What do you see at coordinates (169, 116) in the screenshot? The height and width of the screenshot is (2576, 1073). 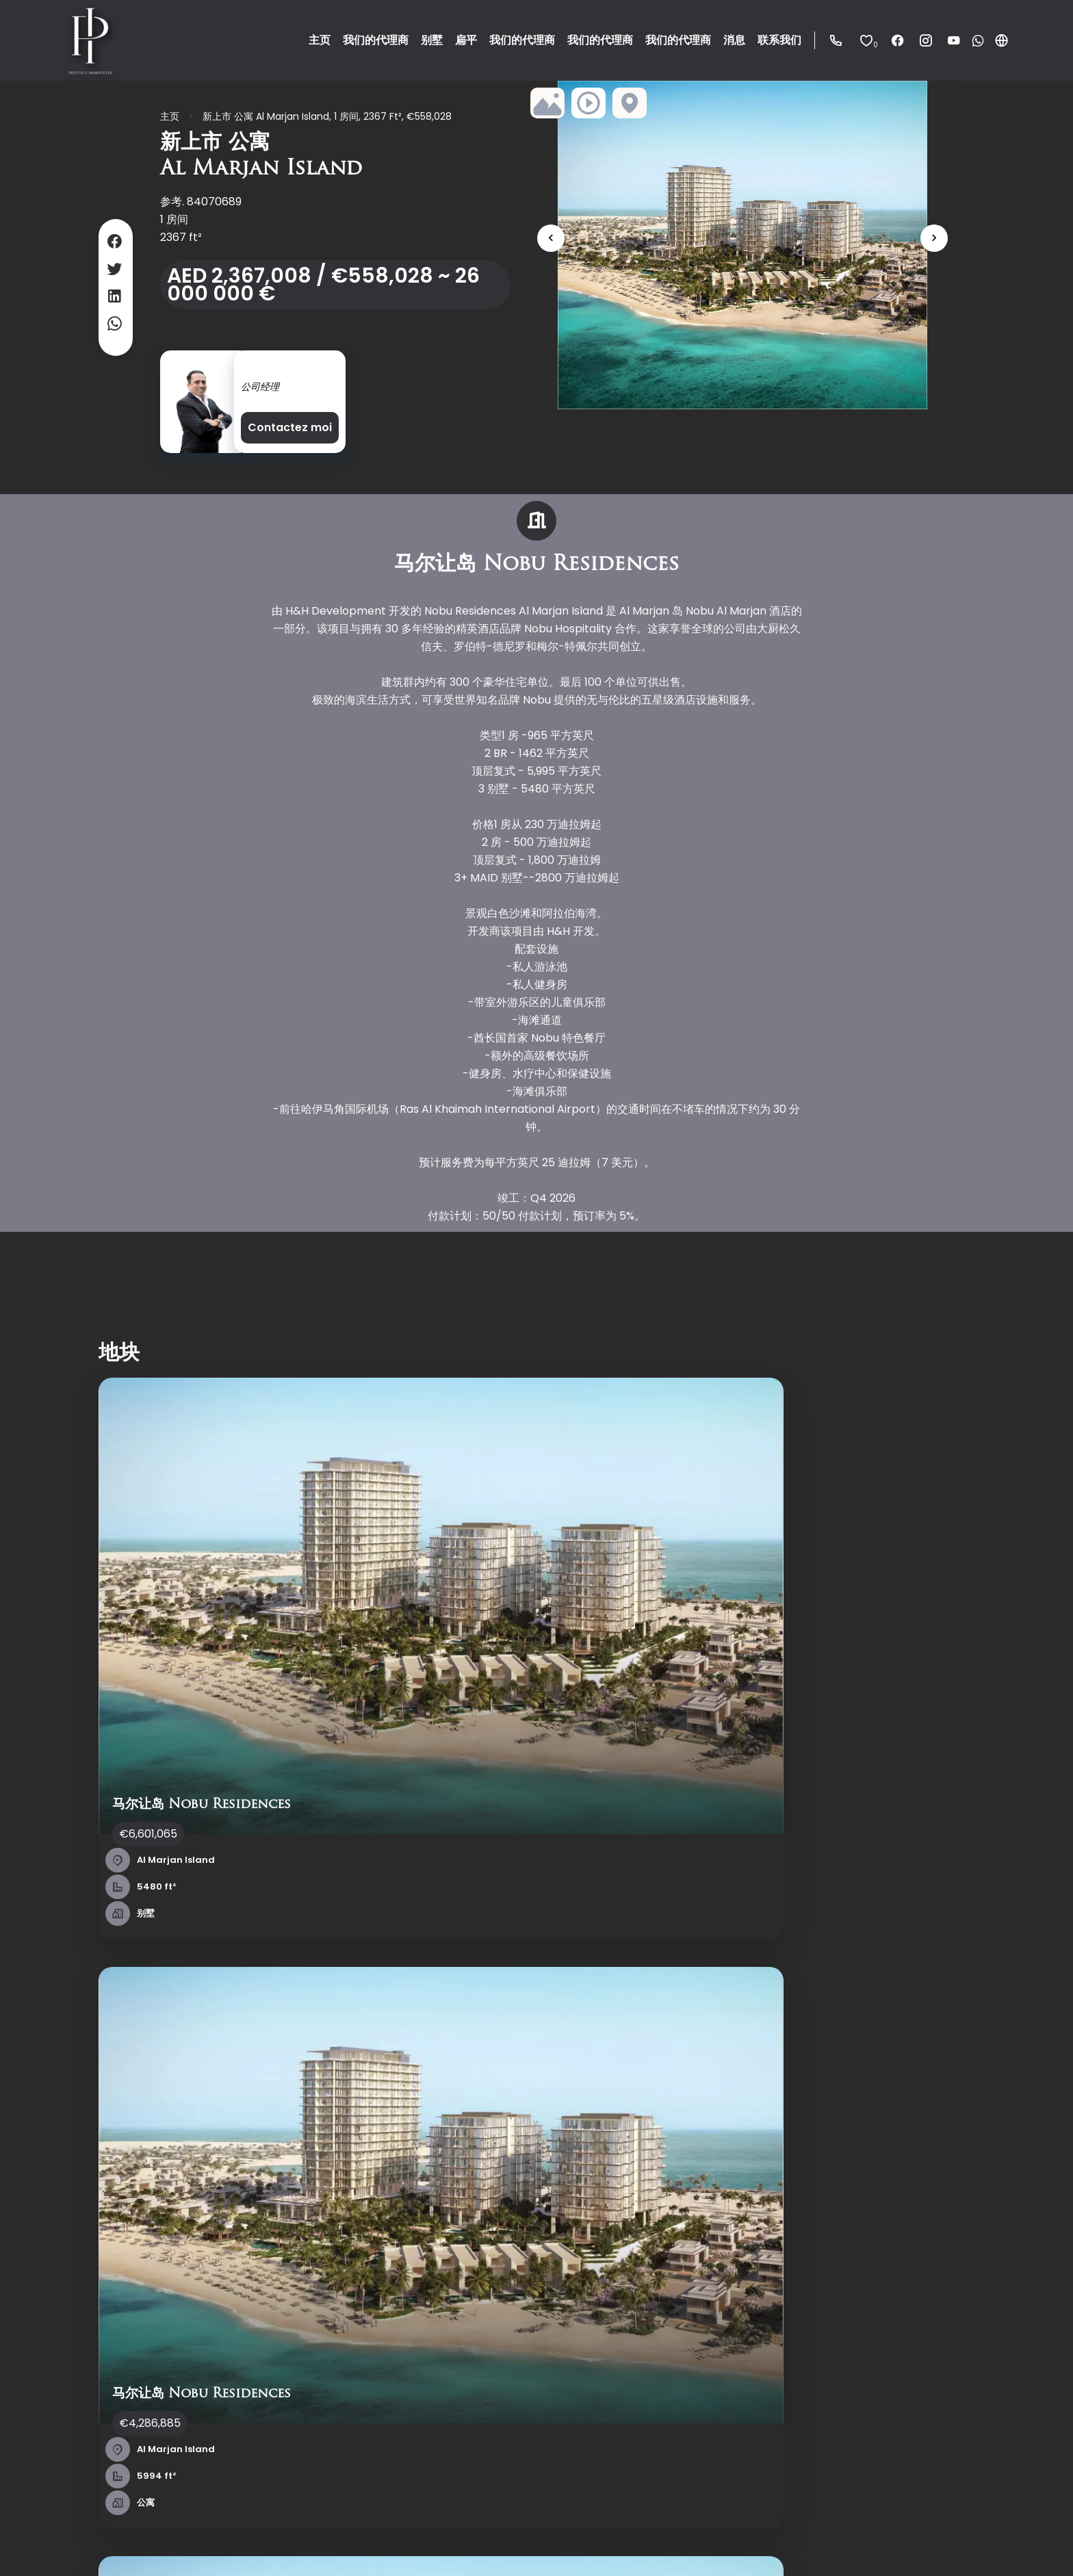 I see `主页` at bounding box center [169, 116].